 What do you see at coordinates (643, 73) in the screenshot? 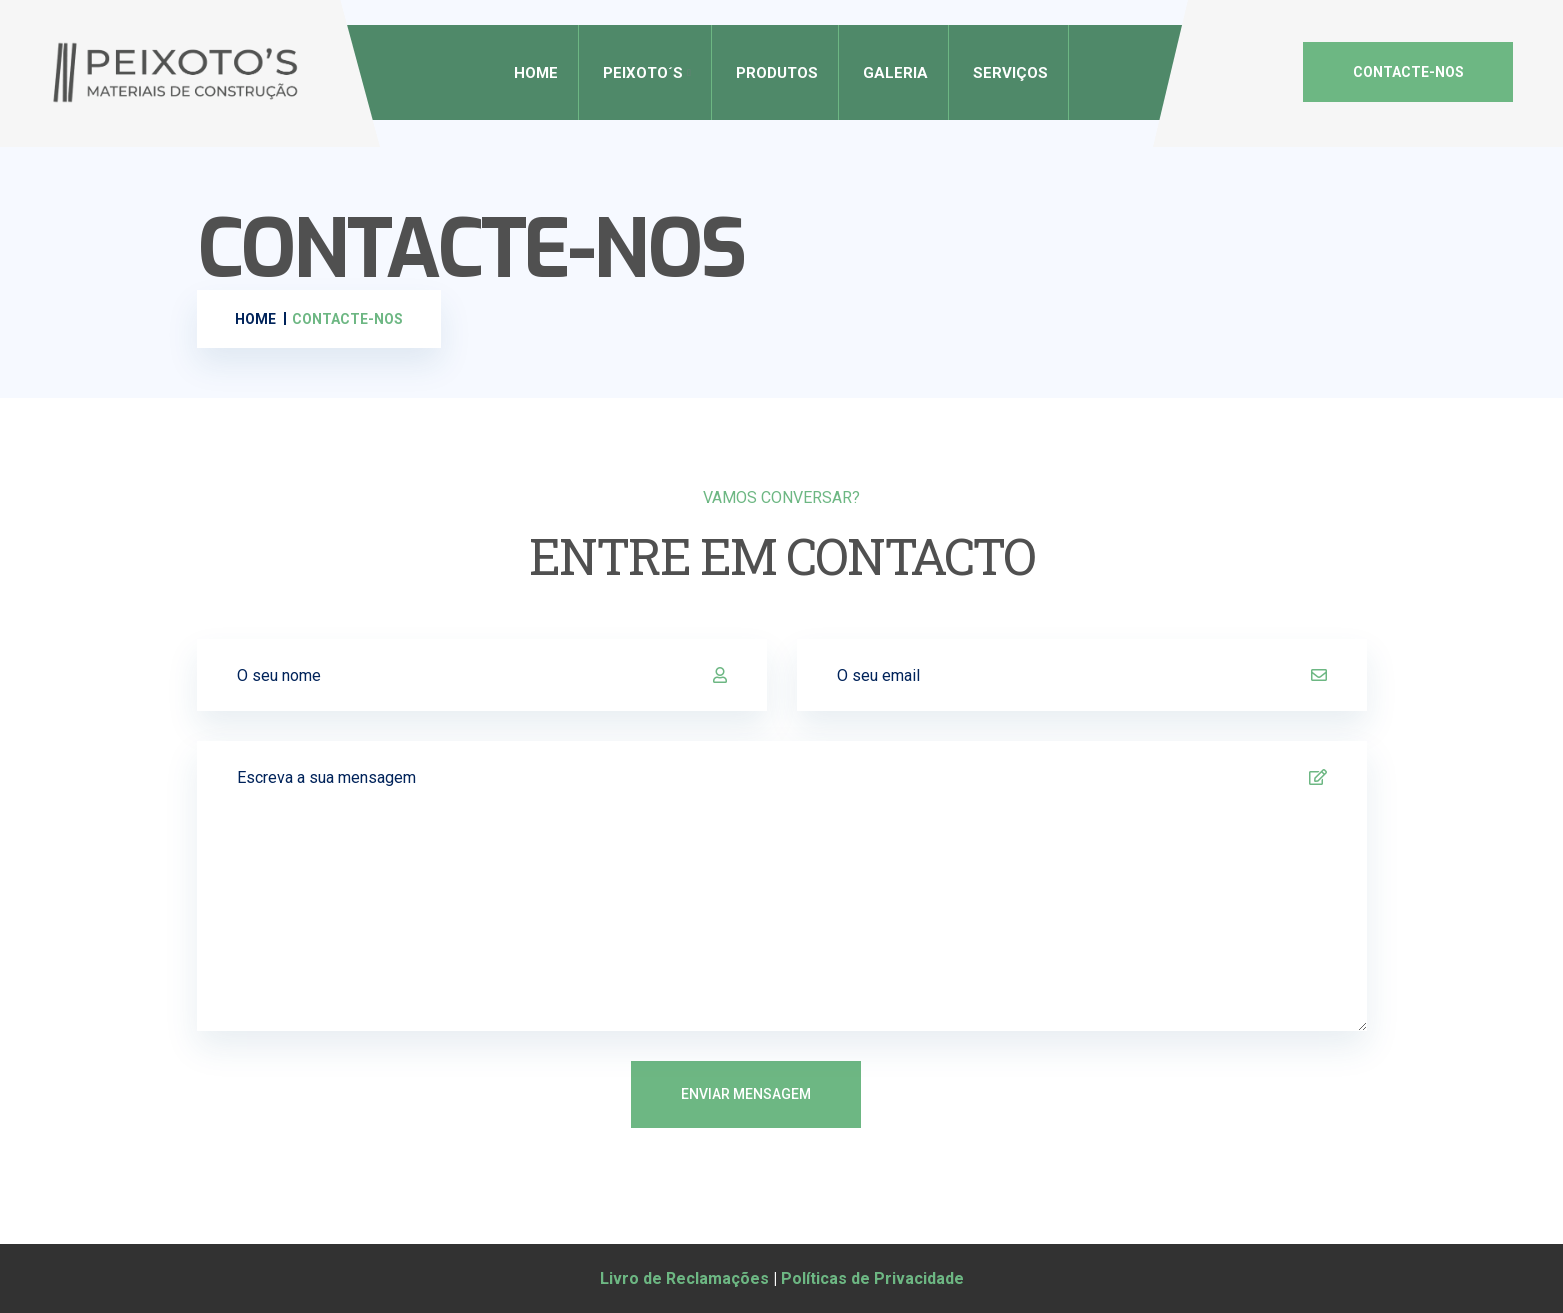
I see `Peixoto´s` at bounding box center [643, 73].